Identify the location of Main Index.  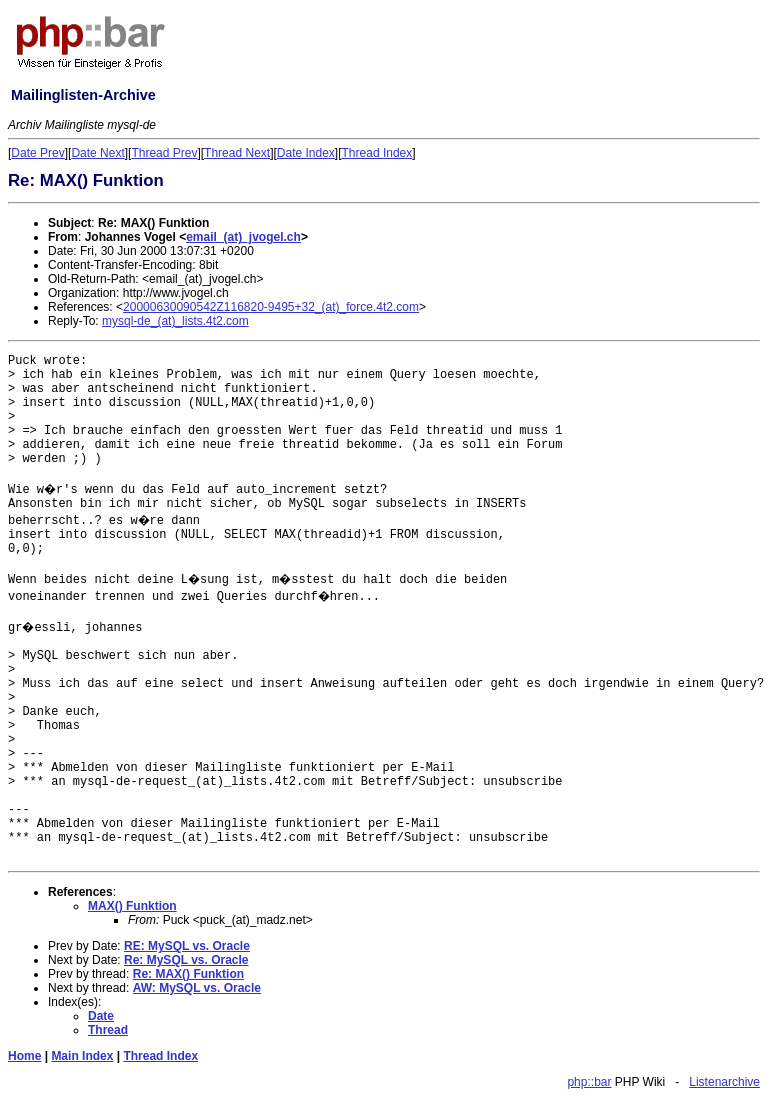
(82, 1056).